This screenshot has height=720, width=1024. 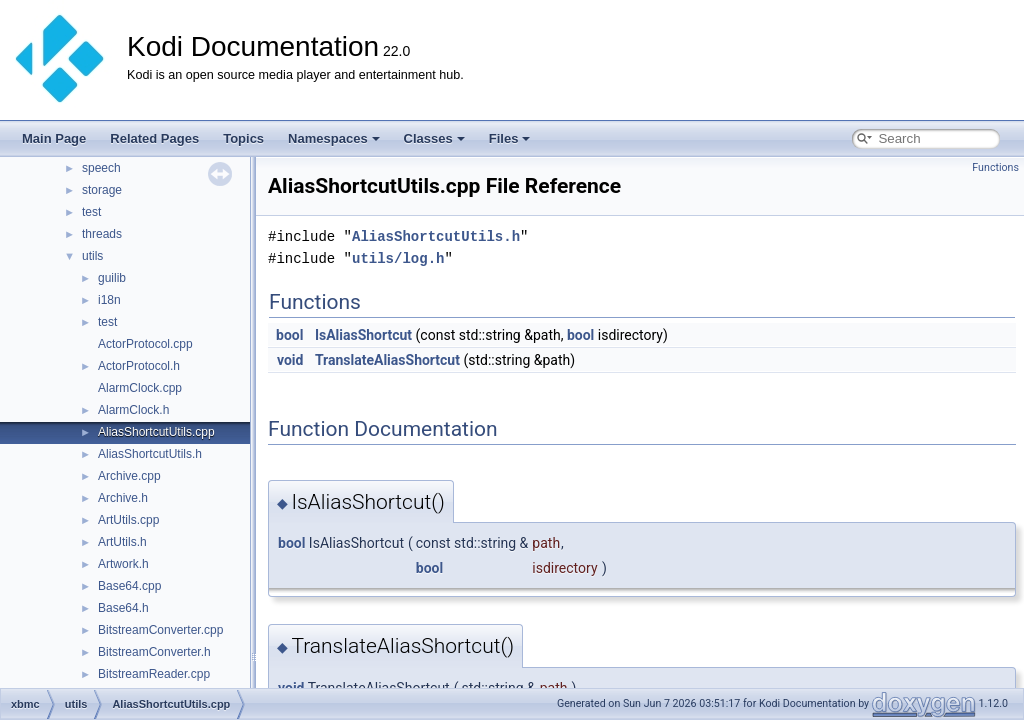 What do you see at coordinates (154, 674) in the screenshot?
I see `BitstreamReader.cpp` at bounding box center [154, 674].